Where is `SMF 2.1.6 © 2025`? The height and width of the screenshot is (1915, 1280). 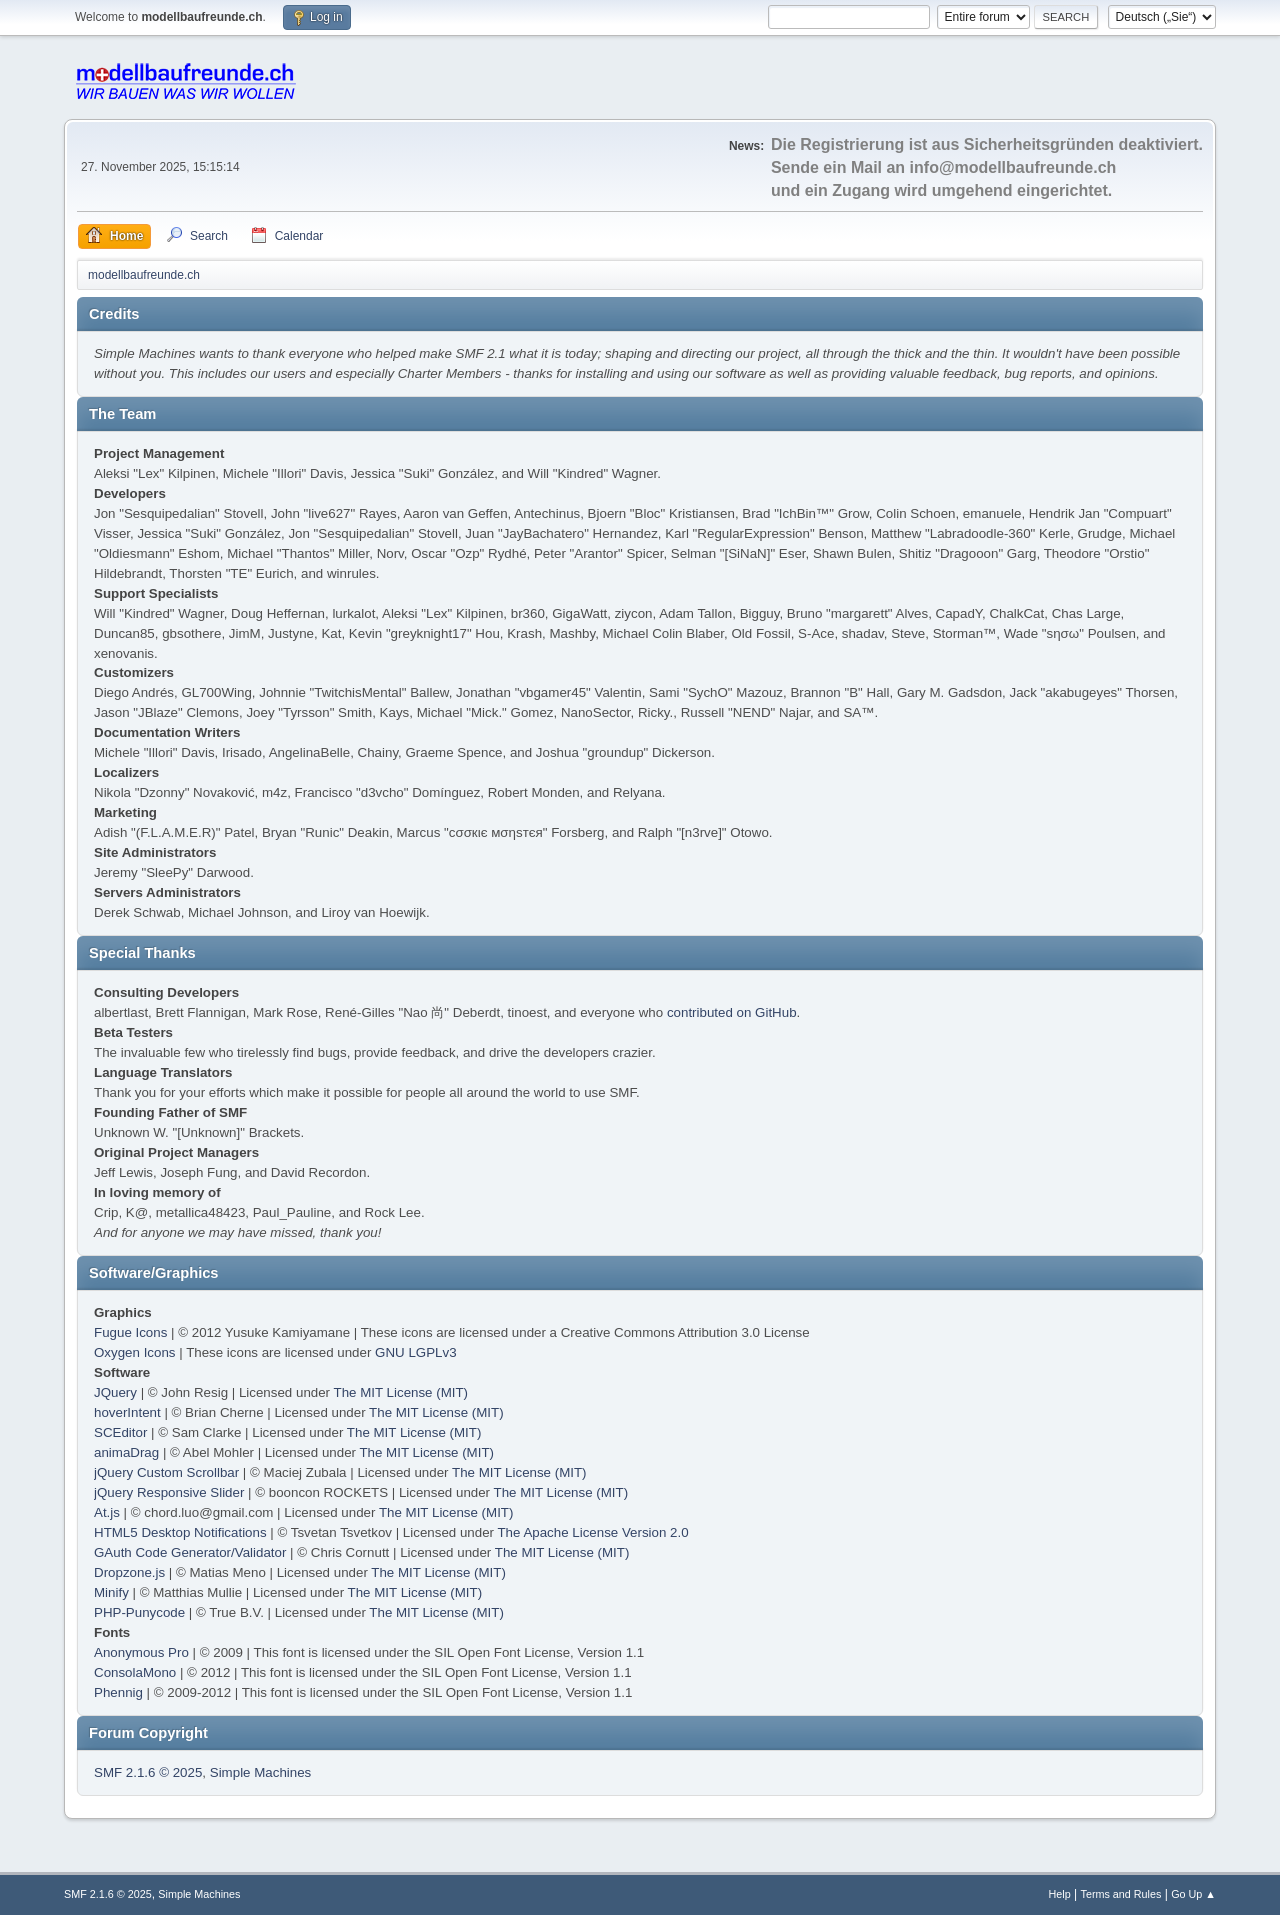
SMF 2.1.6 © 2025 is located at coordinates (148, 1772).